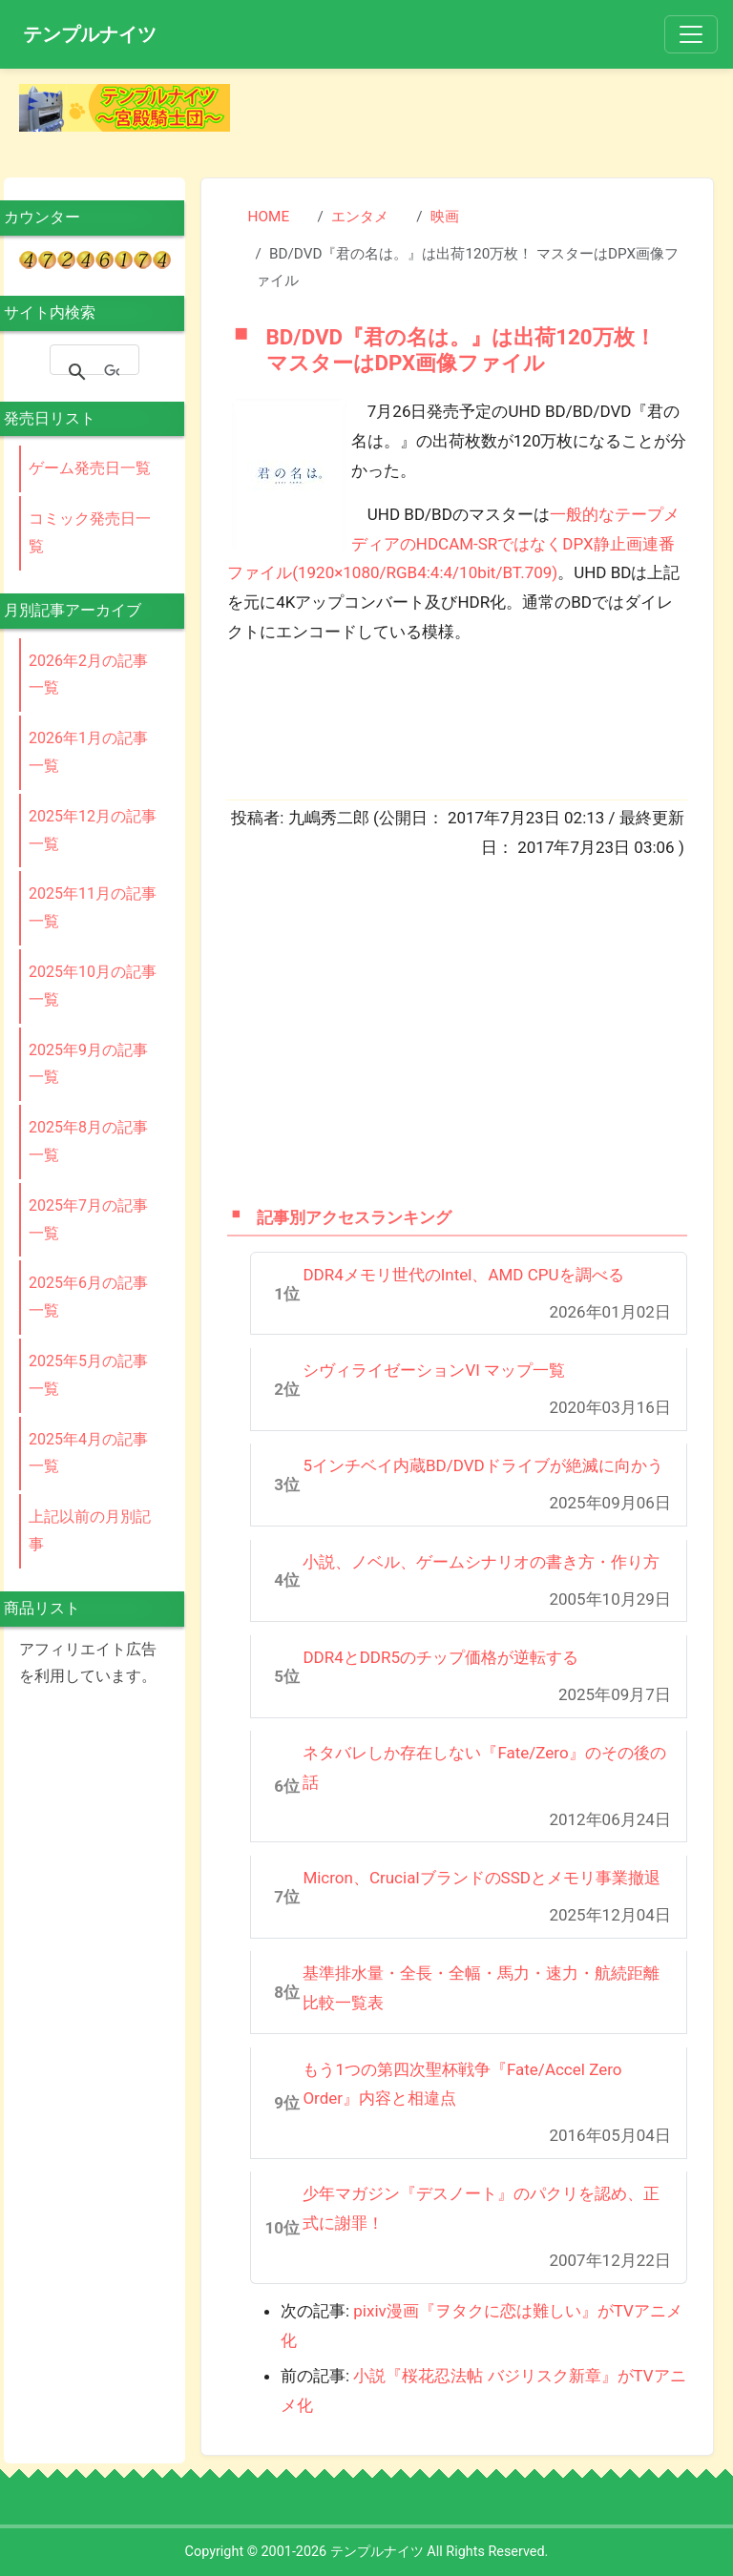  Describe the element at coordinates (462, 2084) in the screenshot. I see `もう1つの第四次聖杯戦争『Fate/Accel Zero Order』内容と相違点` at that location.